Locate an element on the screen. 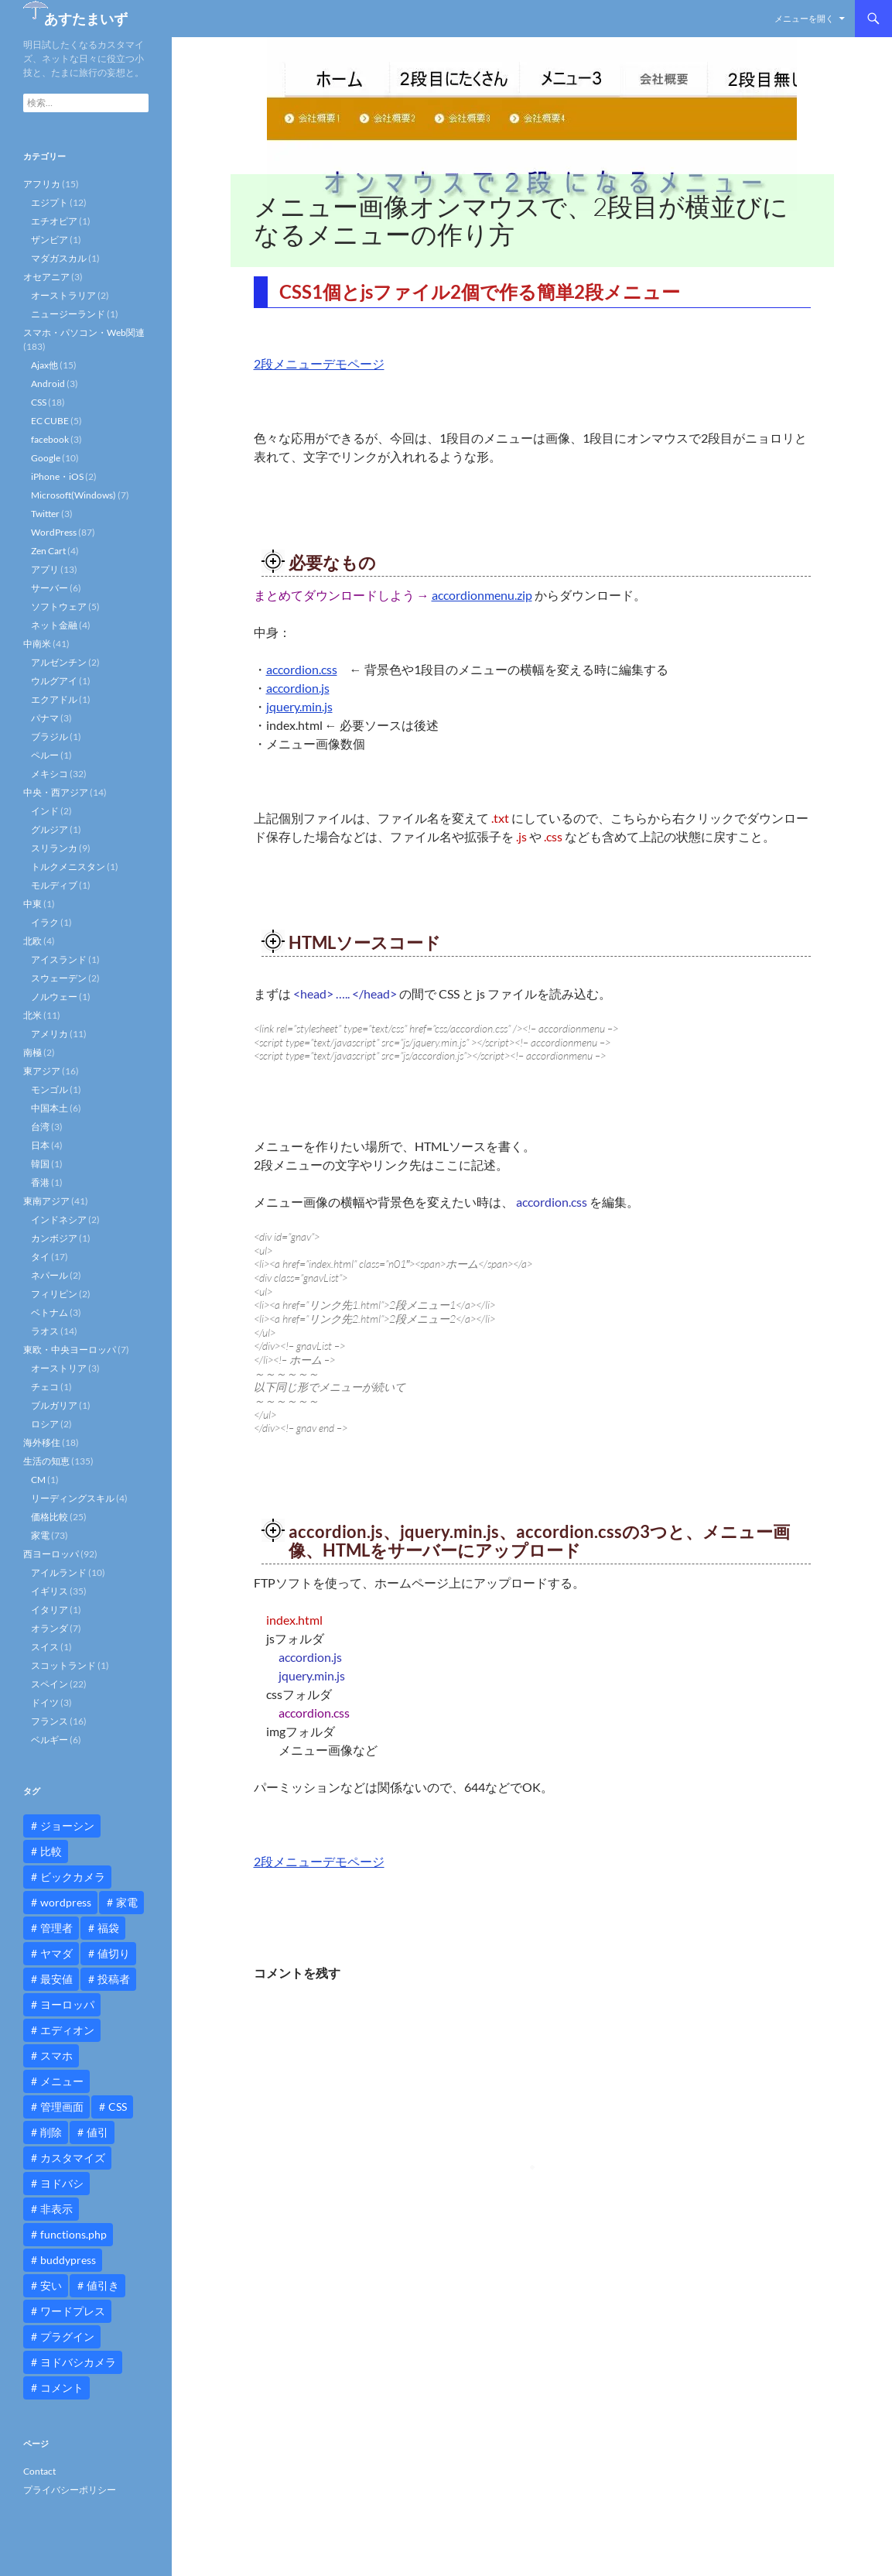  スウェーデン is located at coordinates (59, 978).